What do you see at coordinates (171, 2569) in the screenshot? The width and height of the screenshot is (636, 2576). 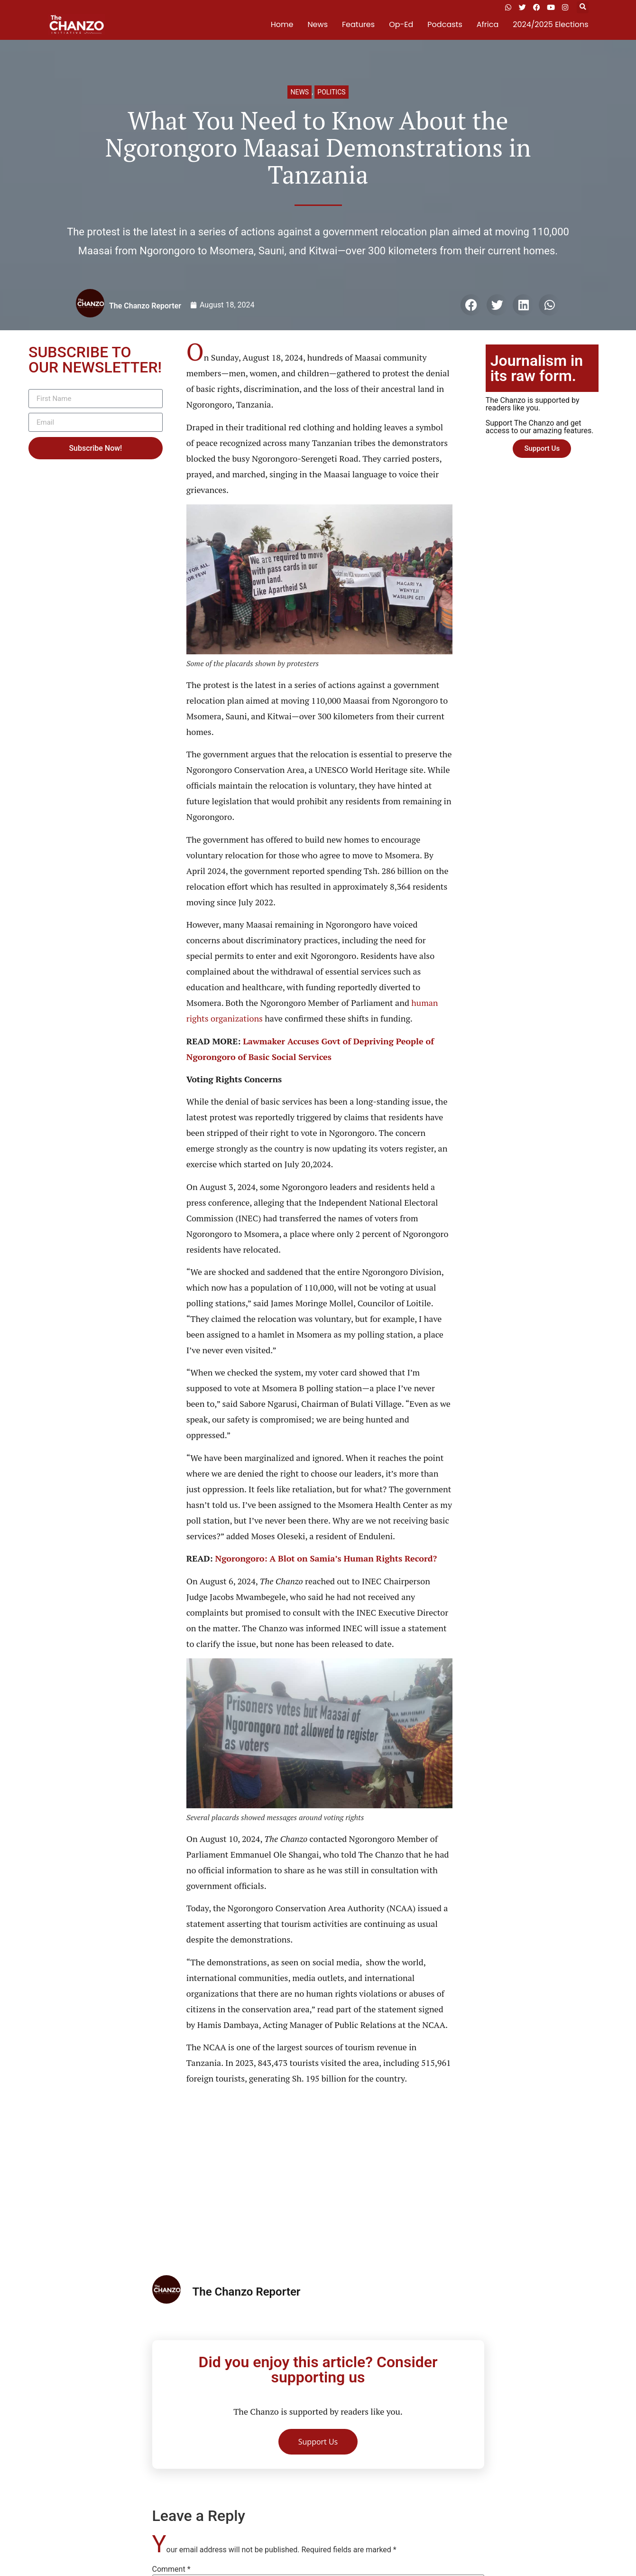 I see `Comment` at bounding box center [171, 2569].